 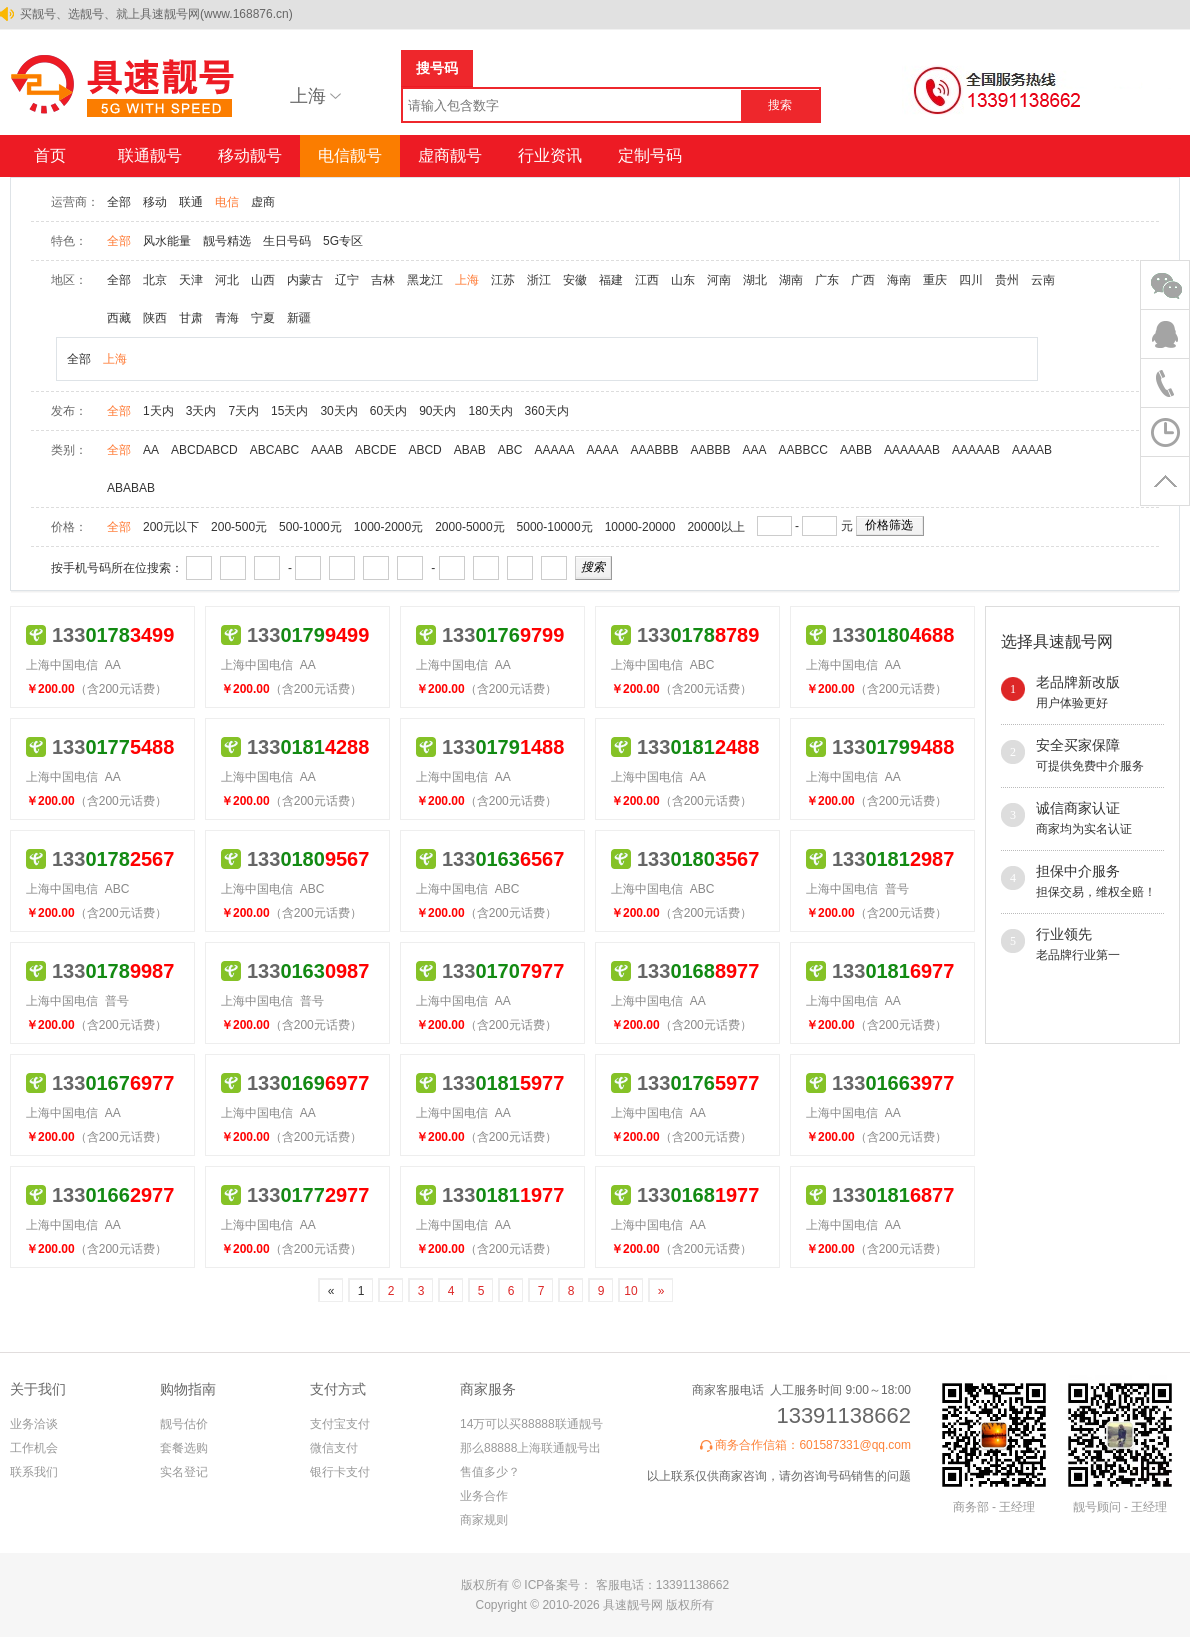 I want to click on 14万可以买88888联通靓号 那么88888上海联通靓号出售值多少？, so click(x=531, y=1448).